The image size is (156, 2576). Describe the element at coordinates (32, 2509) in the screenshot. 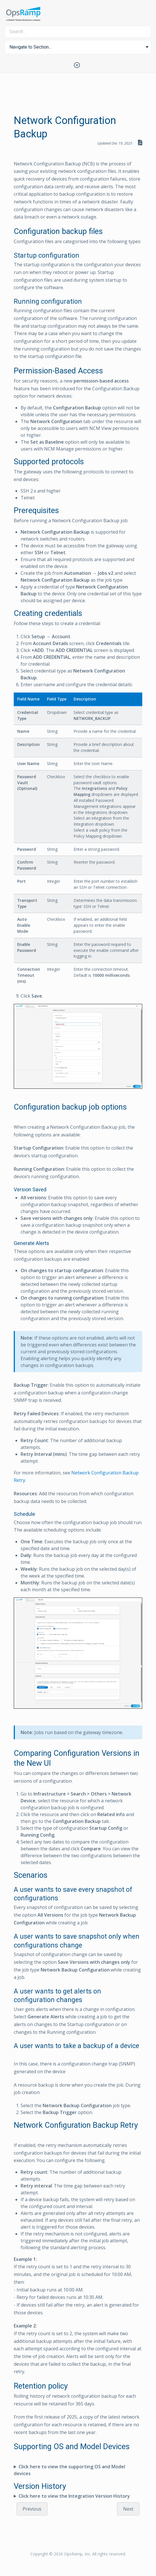

I see `Previous` at that location.